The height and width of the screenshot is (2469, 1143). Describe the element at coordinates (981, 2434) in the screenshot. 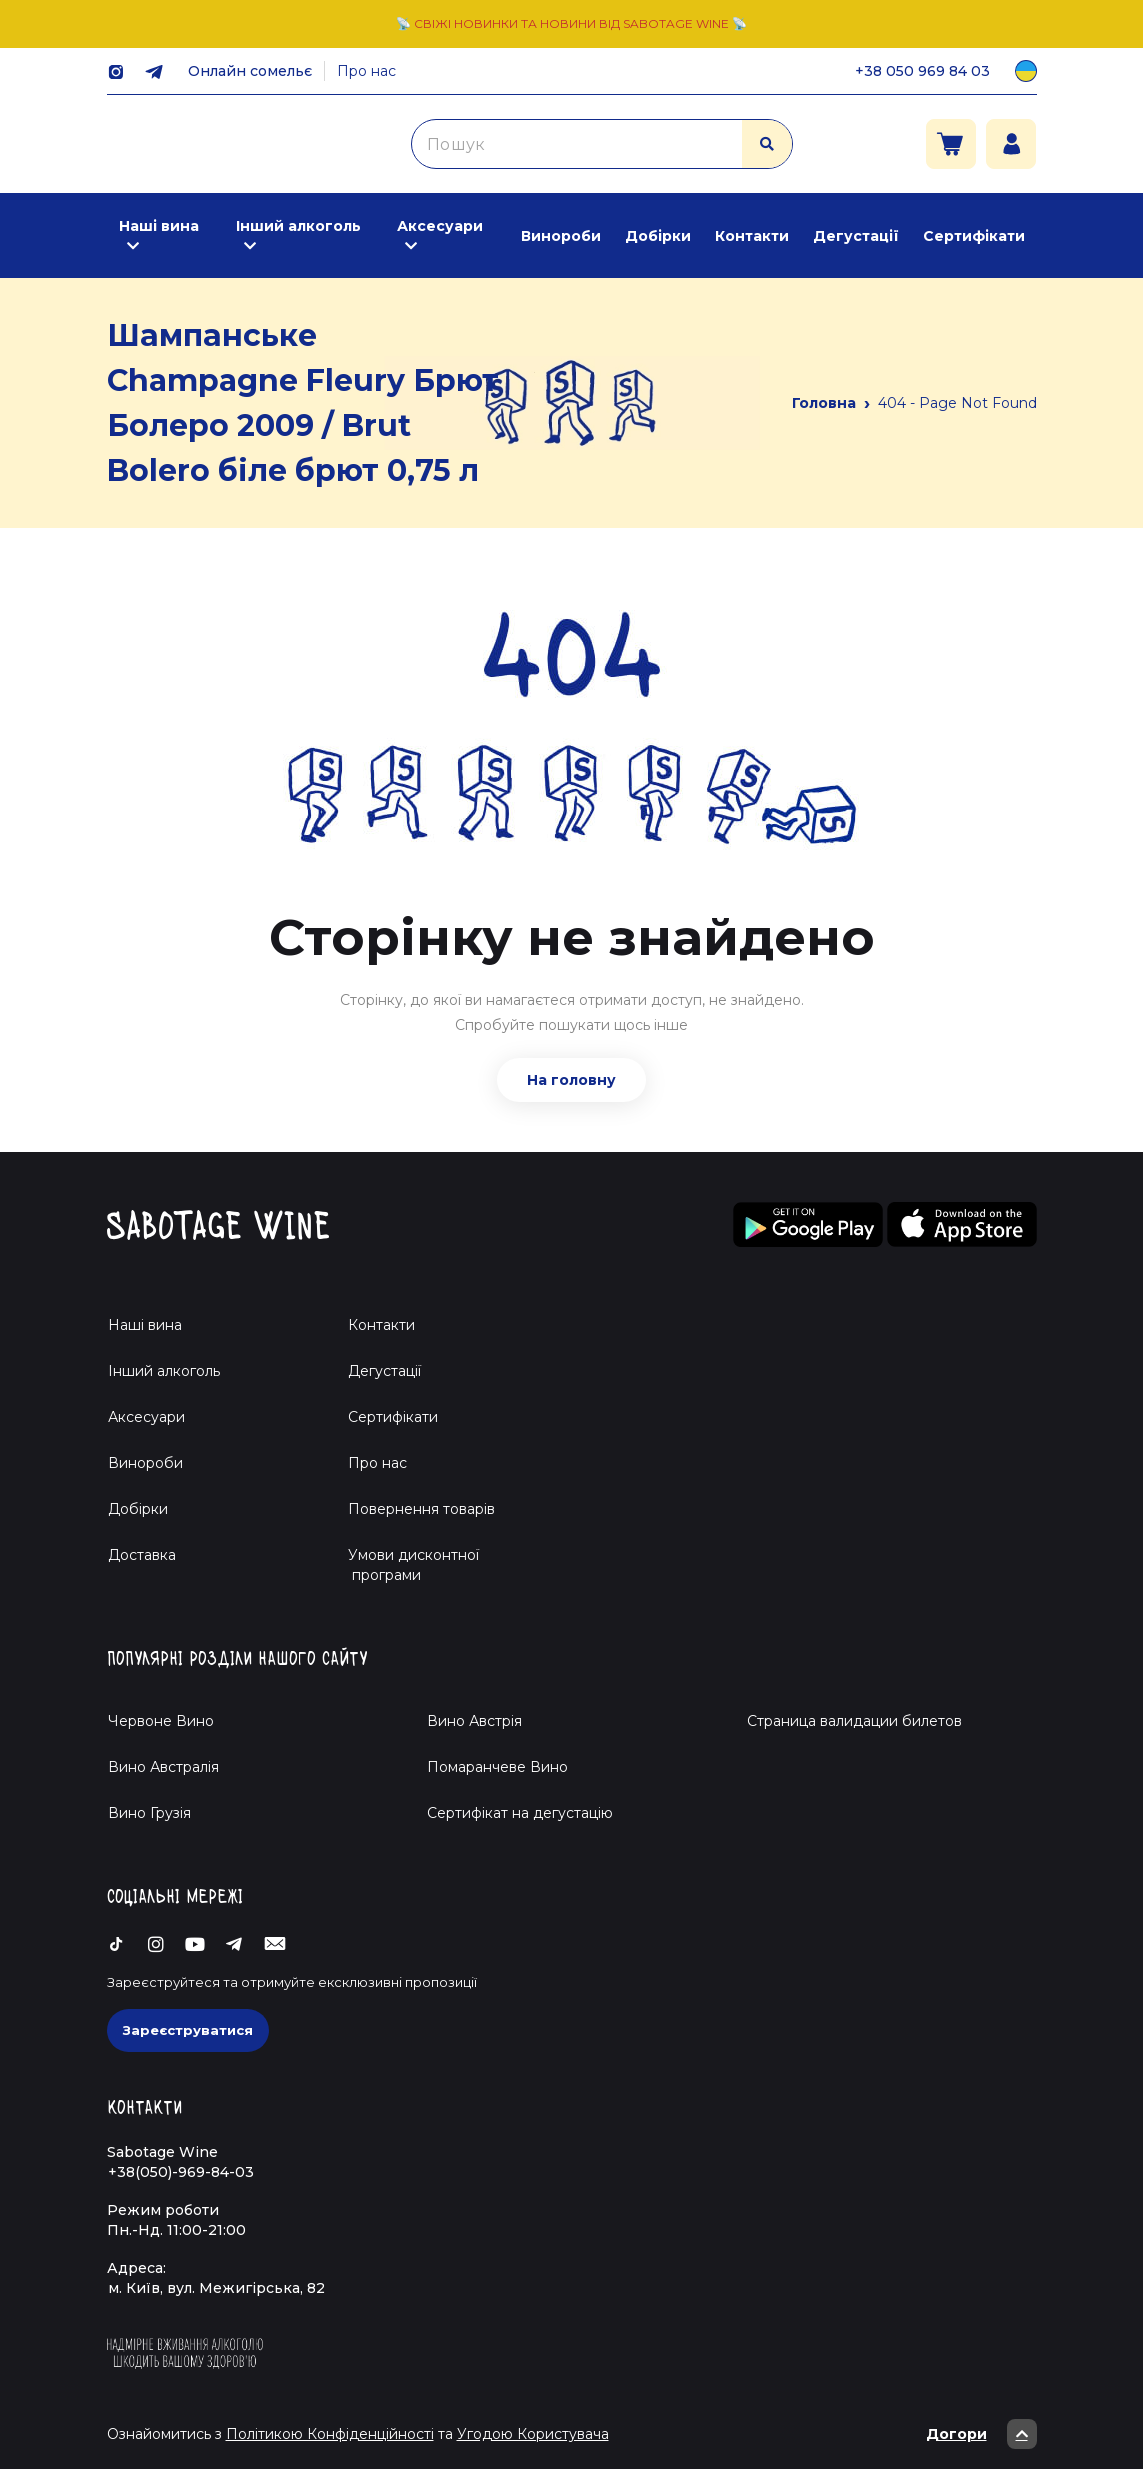

I see `Догори` at that location.